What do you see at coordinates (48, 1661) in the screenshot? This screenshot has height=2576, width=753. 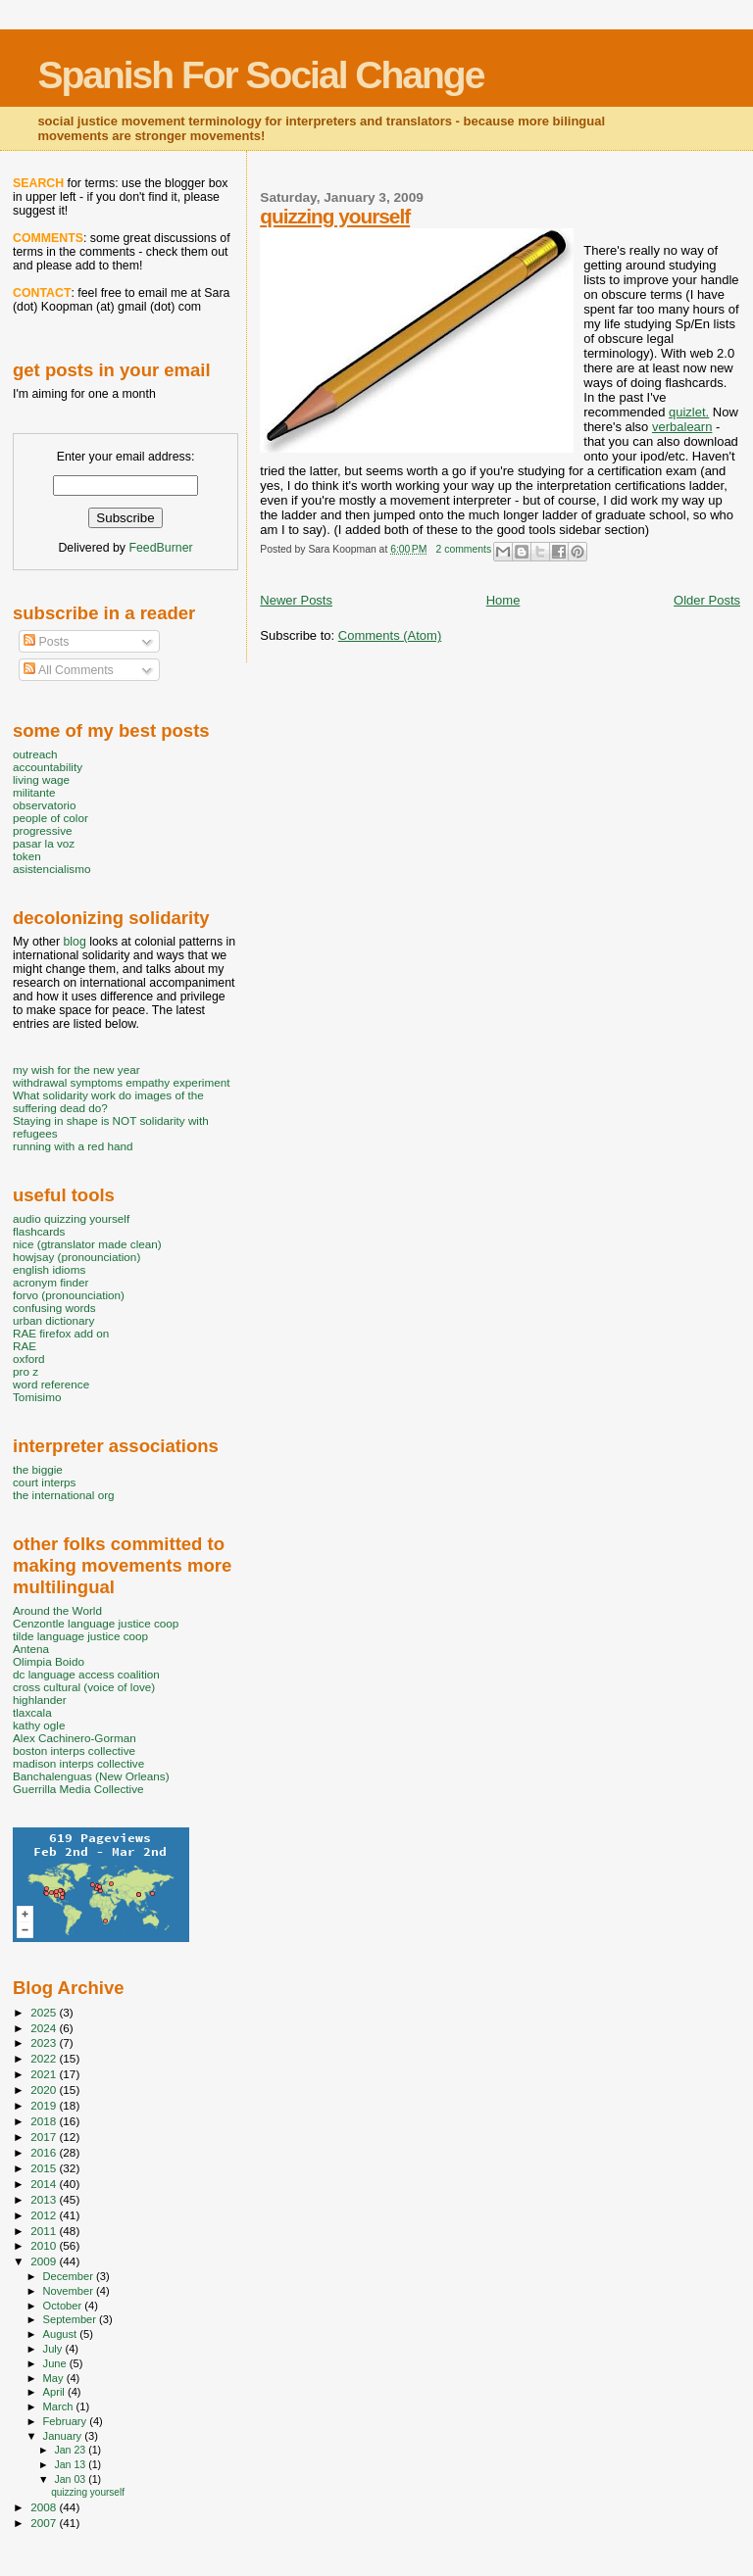 I see `Olimpia Boido` at bounding box center [48, 1661].